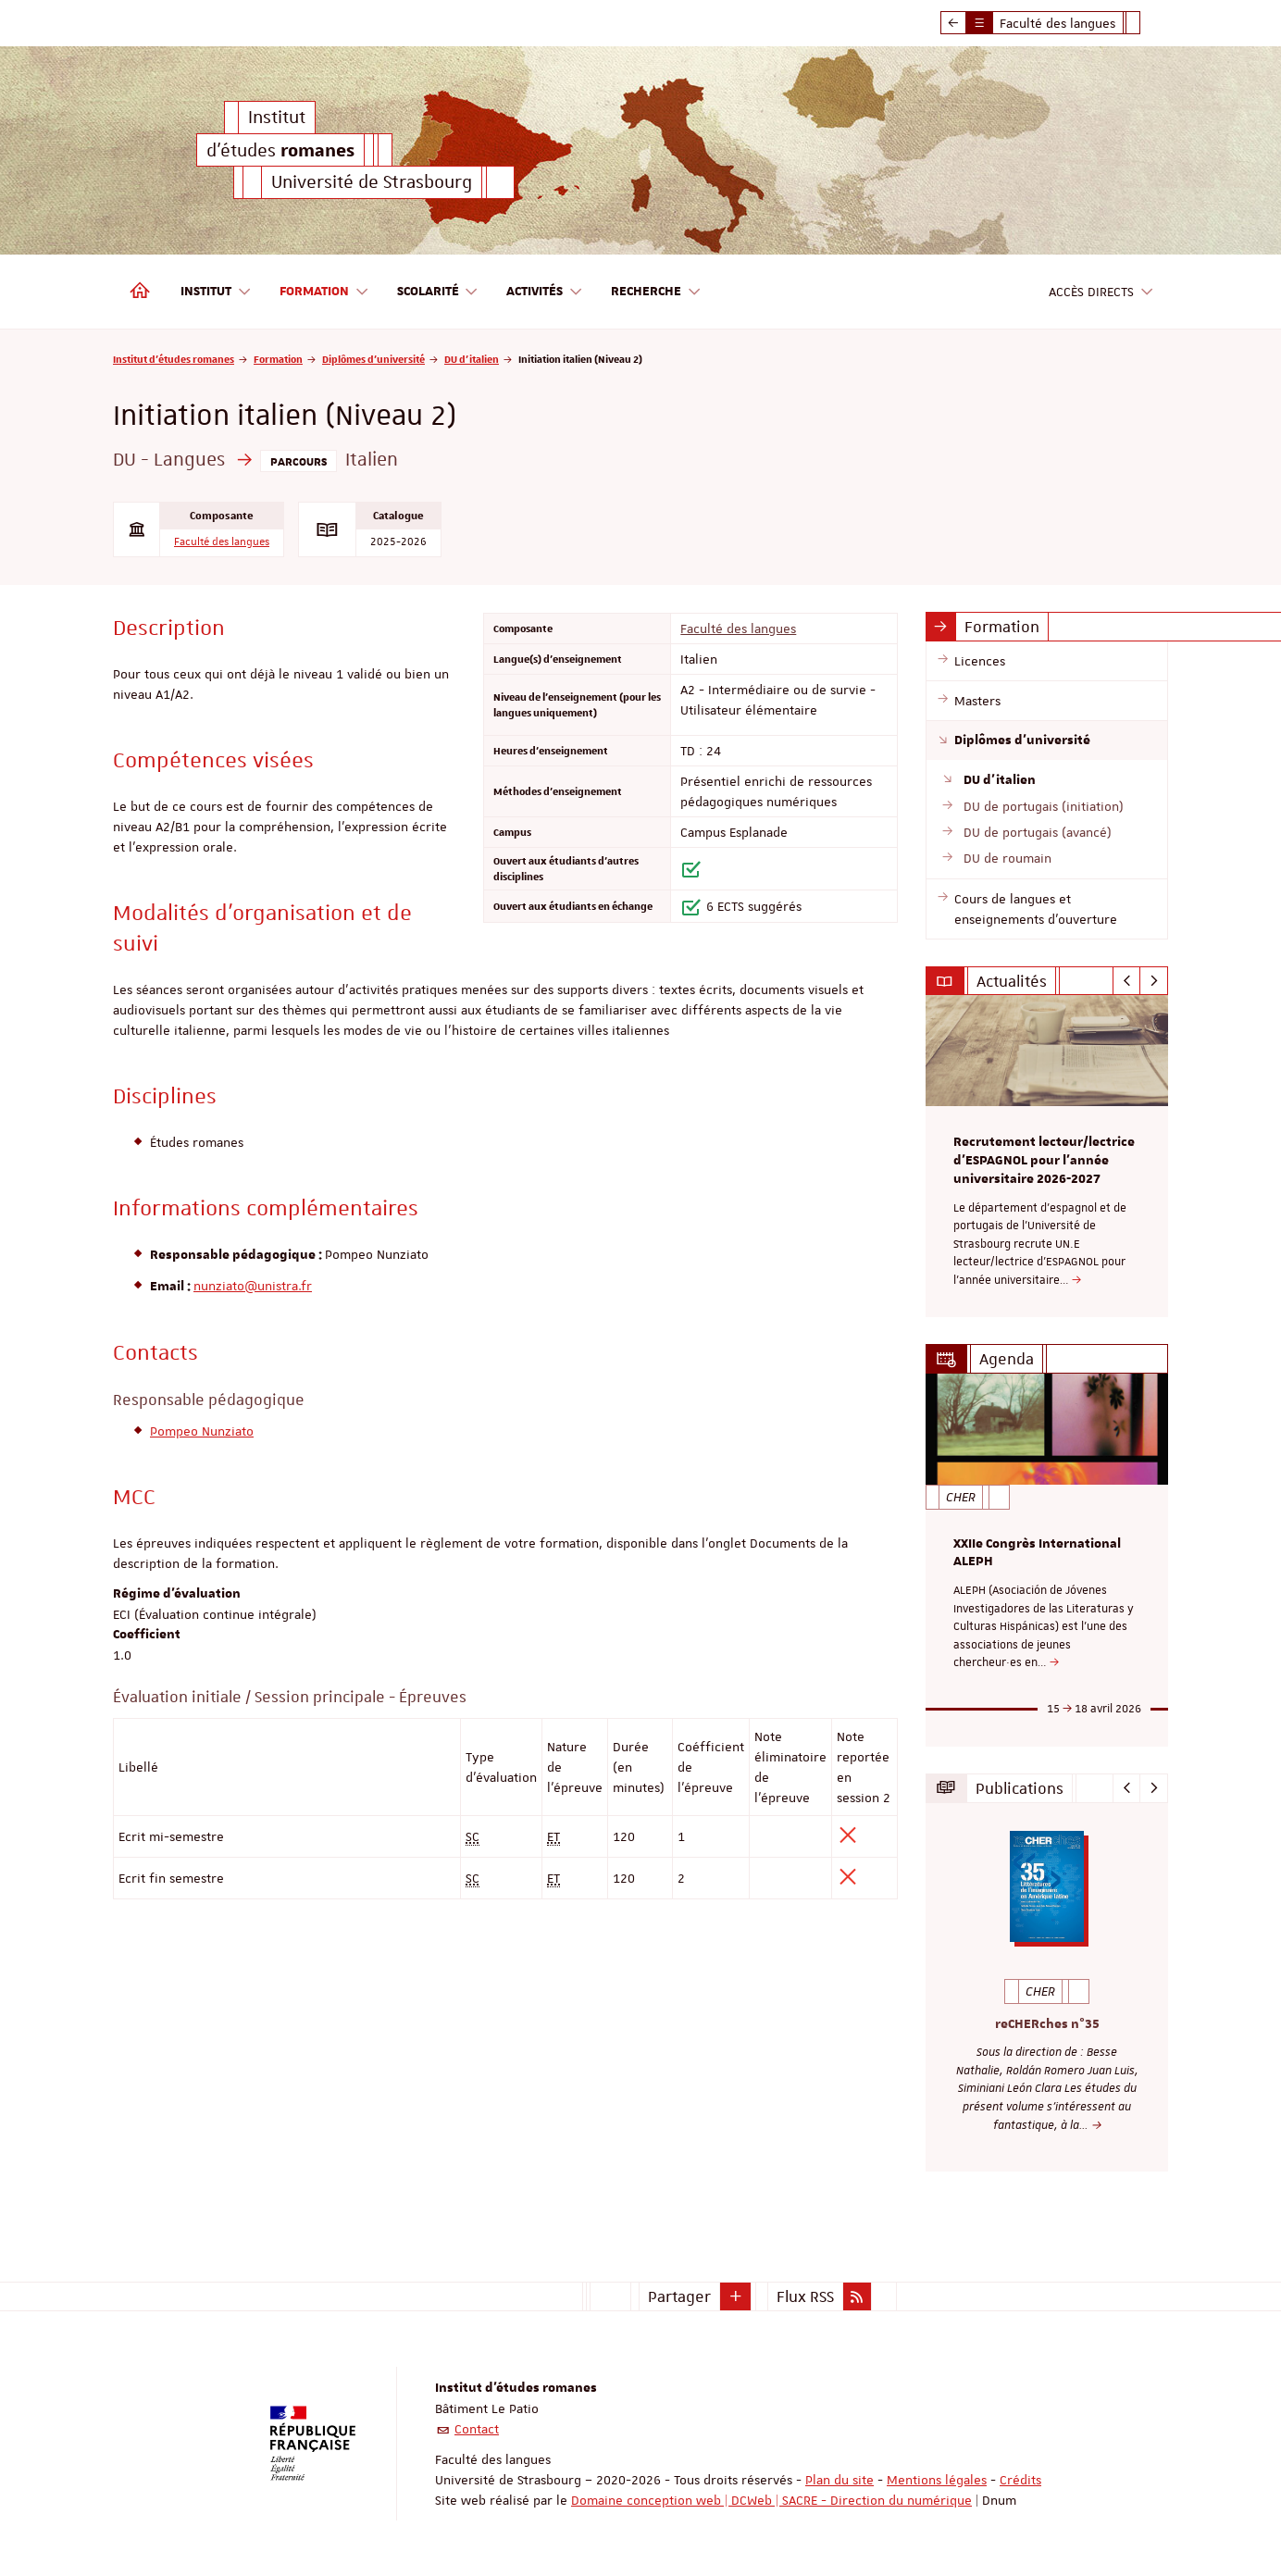 The width and height of the screenshot is (1281, 2576). Describe the element at coordinates (805, 2296) in the screenshot. I see `Flux RSS [button]` at that location.